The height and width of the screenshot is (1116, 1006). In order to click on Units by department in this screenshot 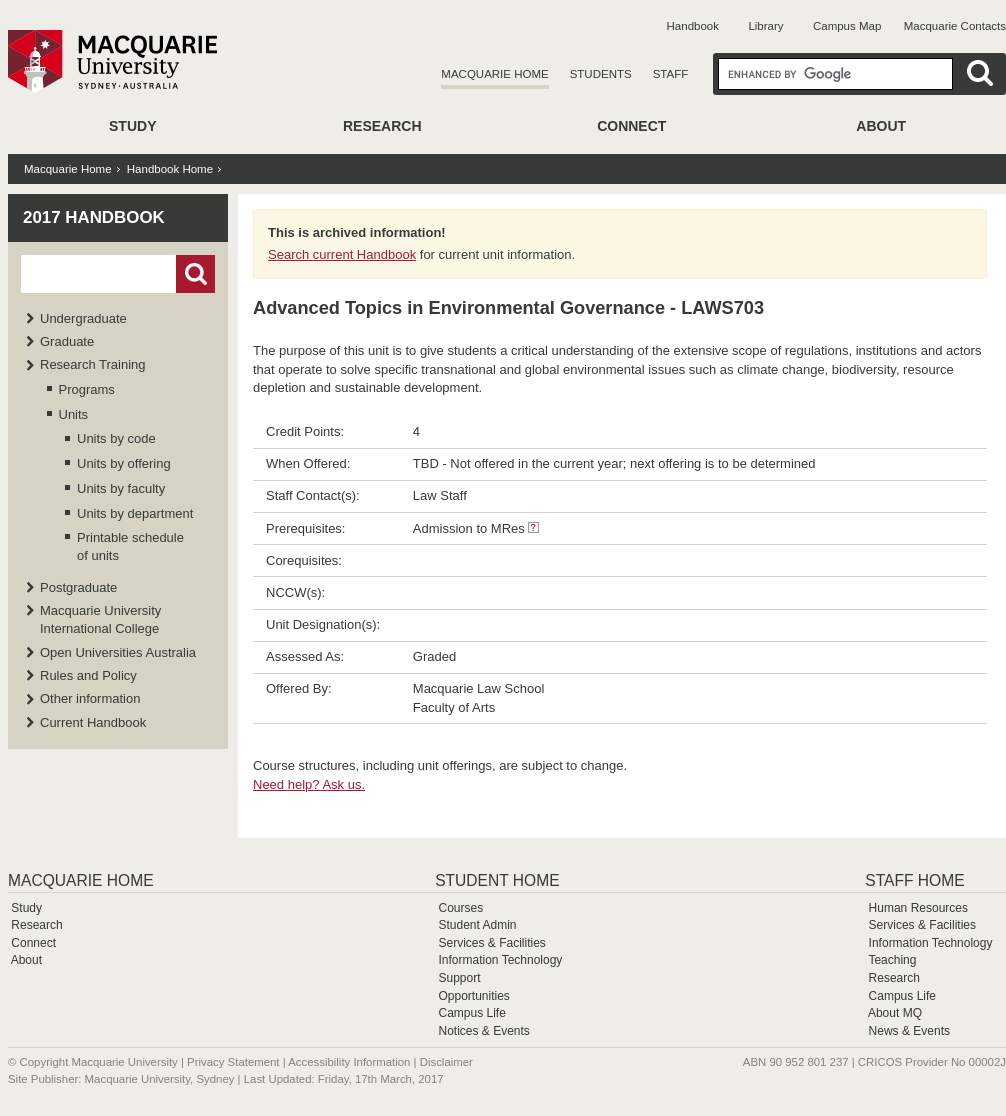, I will do `click(135, 513)`.